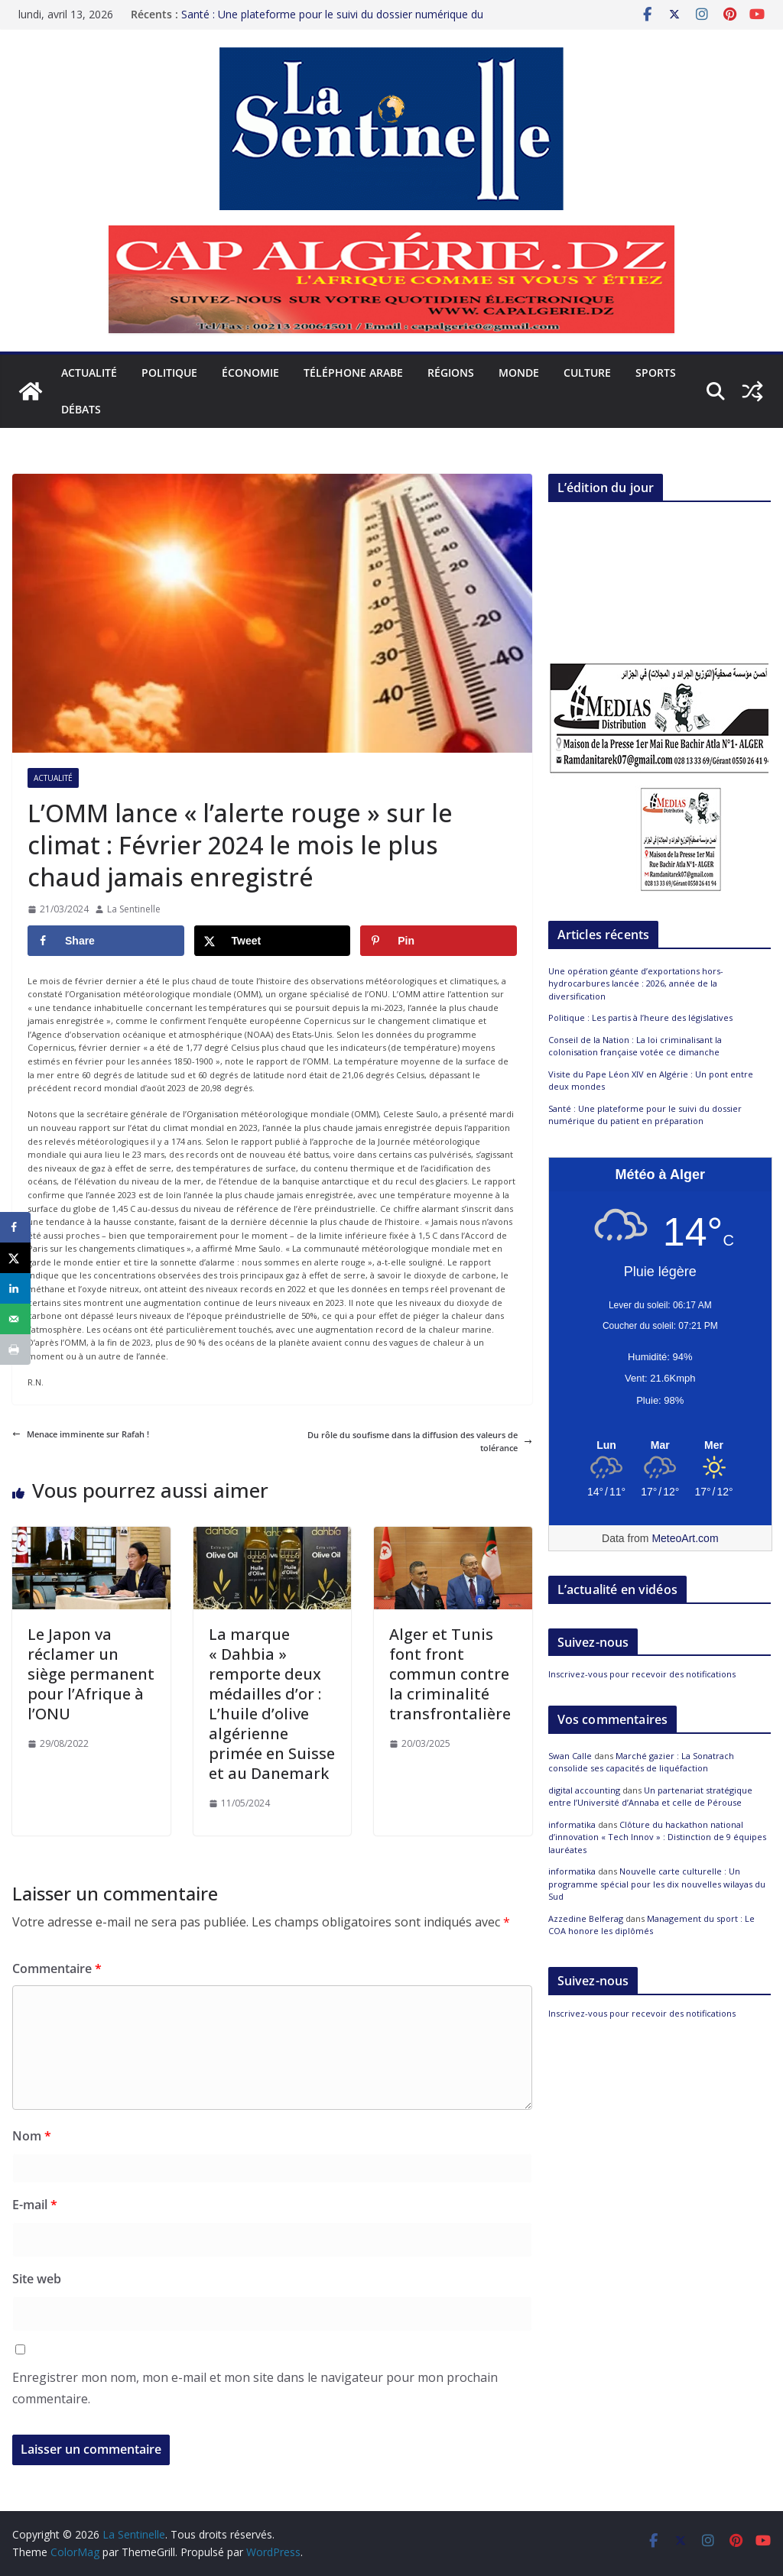 This screenshot has width=783, height=2576. What do you see at coordinates (651, 1925) in the screenshot?
I see `Management du sport : Le COA honore les diplômés` at bounding box center [651, 1925].